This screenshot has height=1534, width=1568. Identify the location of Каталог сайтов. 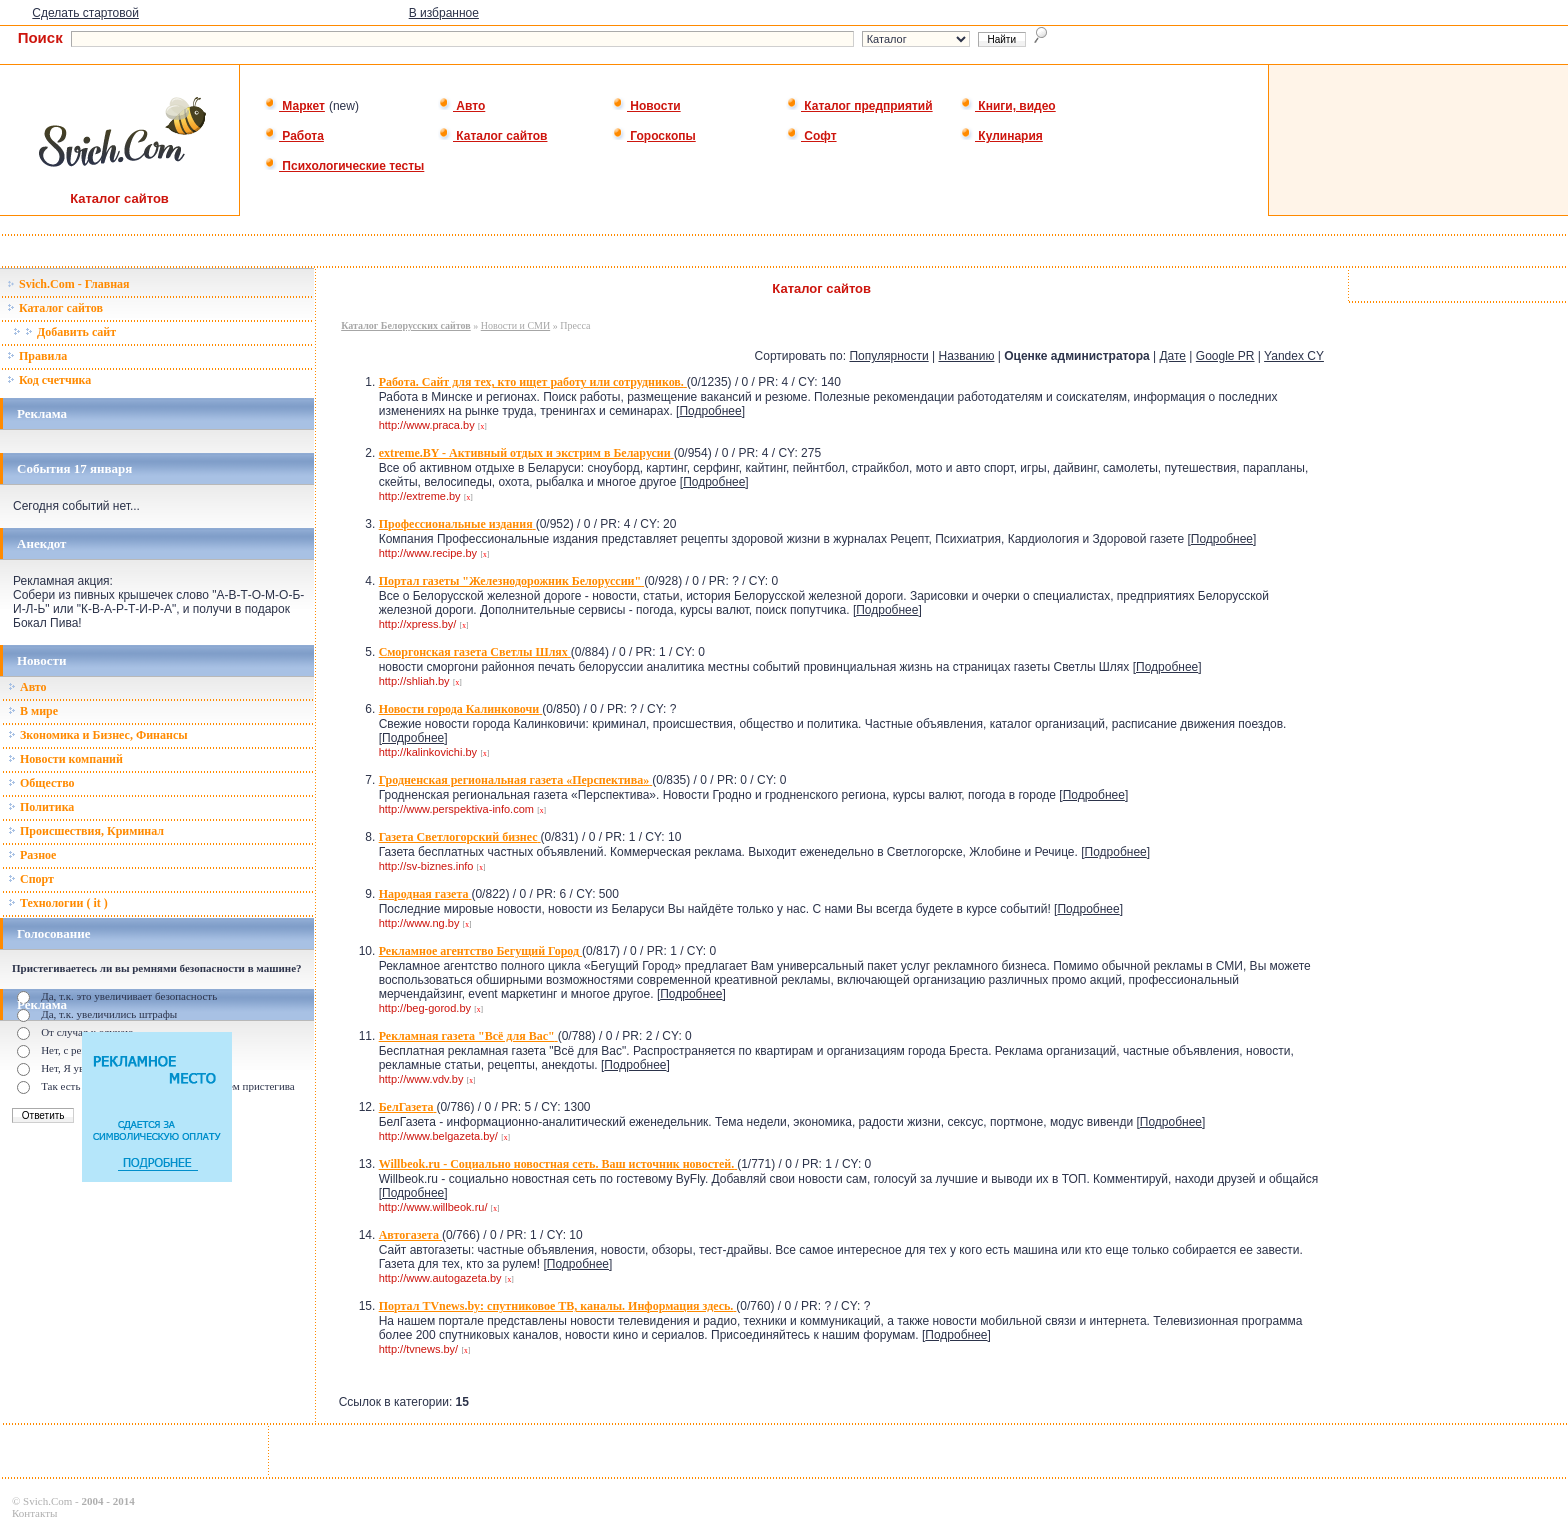
(492, 136).